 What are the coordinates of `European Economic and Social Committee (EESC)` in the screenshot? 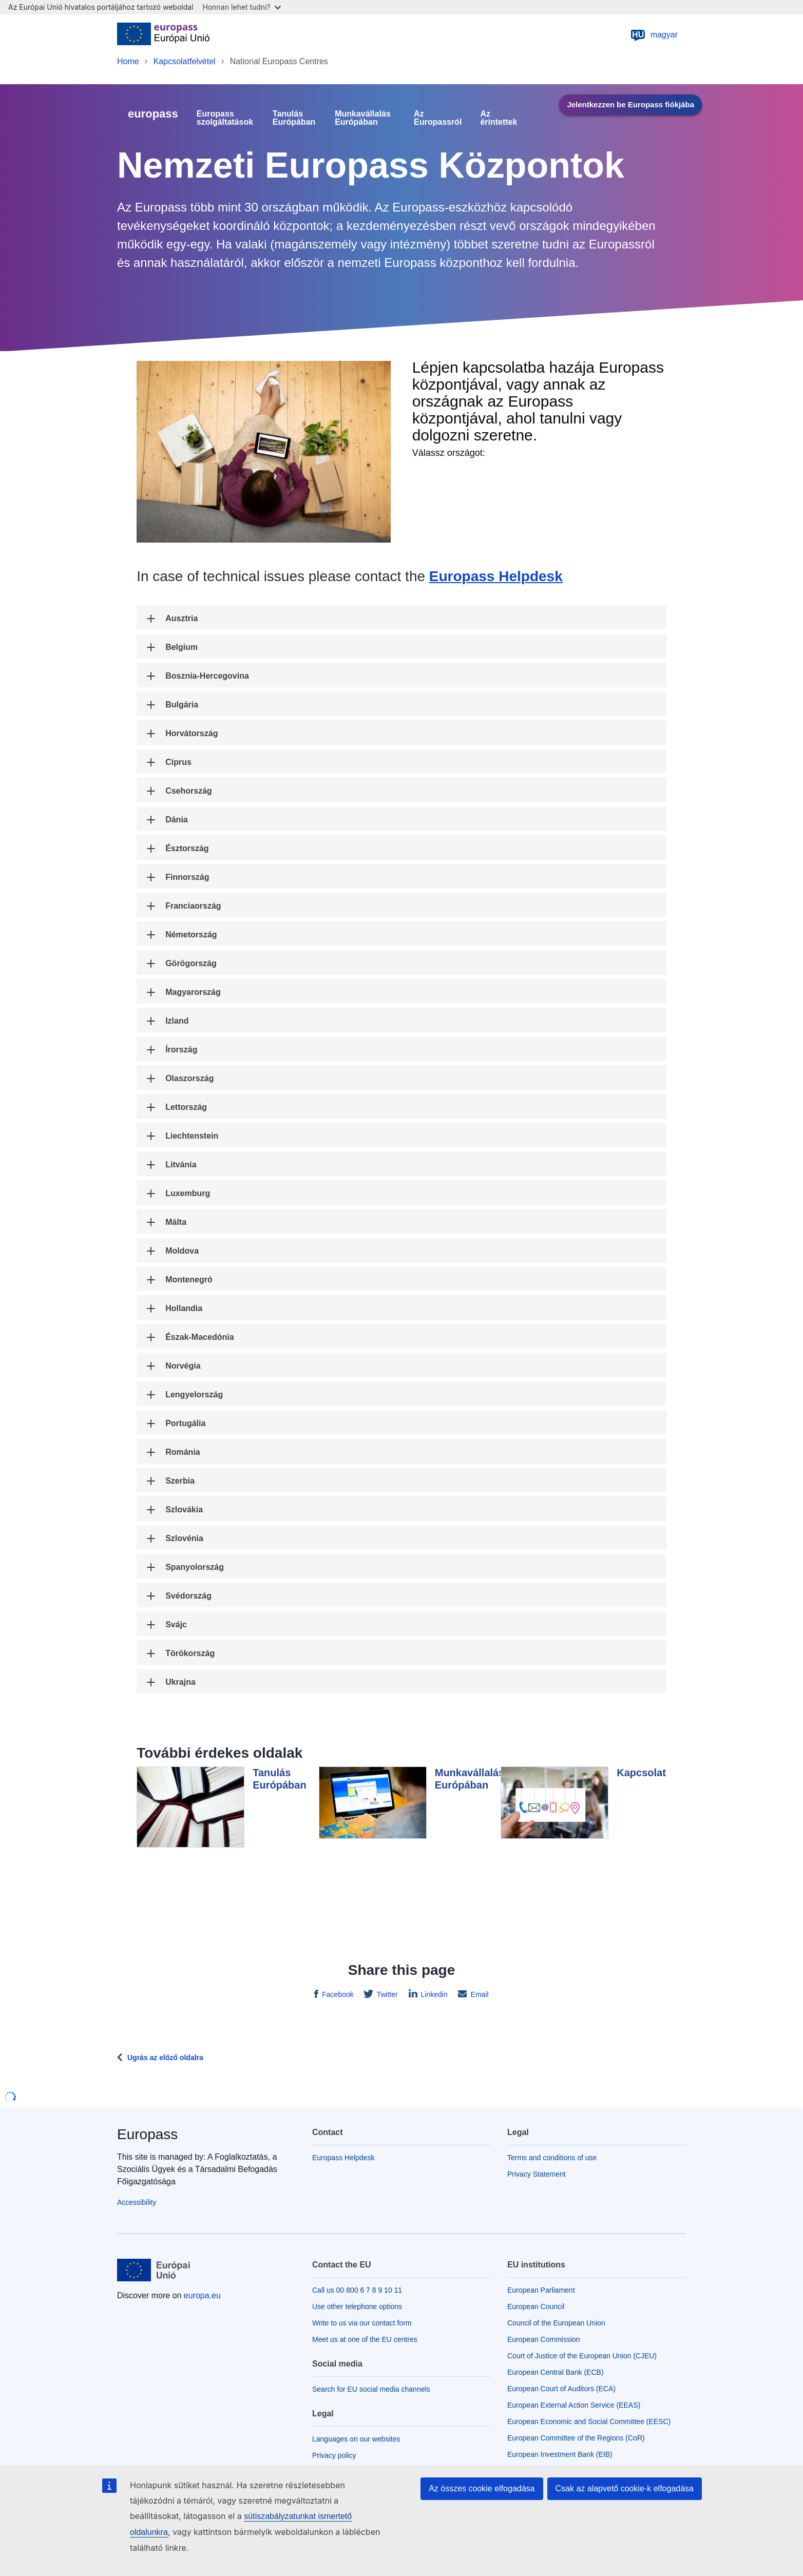 It's located at (589, 2421).